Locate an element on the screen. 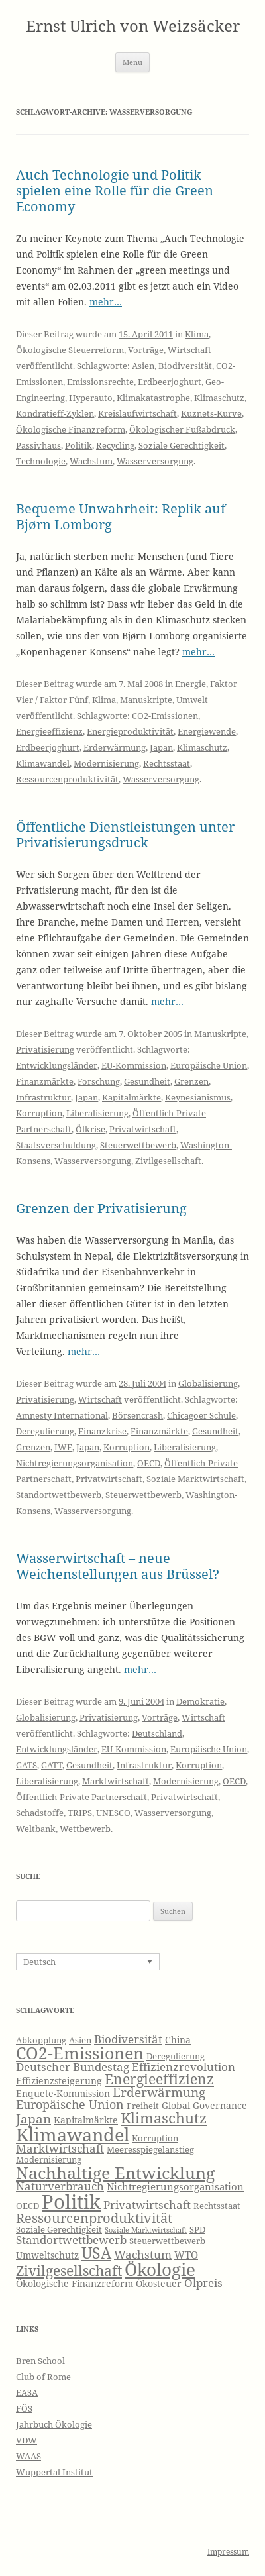 This screenshot has height=2576, width=265. Erdbeerjoghurt is located at coordinates (169, 382).